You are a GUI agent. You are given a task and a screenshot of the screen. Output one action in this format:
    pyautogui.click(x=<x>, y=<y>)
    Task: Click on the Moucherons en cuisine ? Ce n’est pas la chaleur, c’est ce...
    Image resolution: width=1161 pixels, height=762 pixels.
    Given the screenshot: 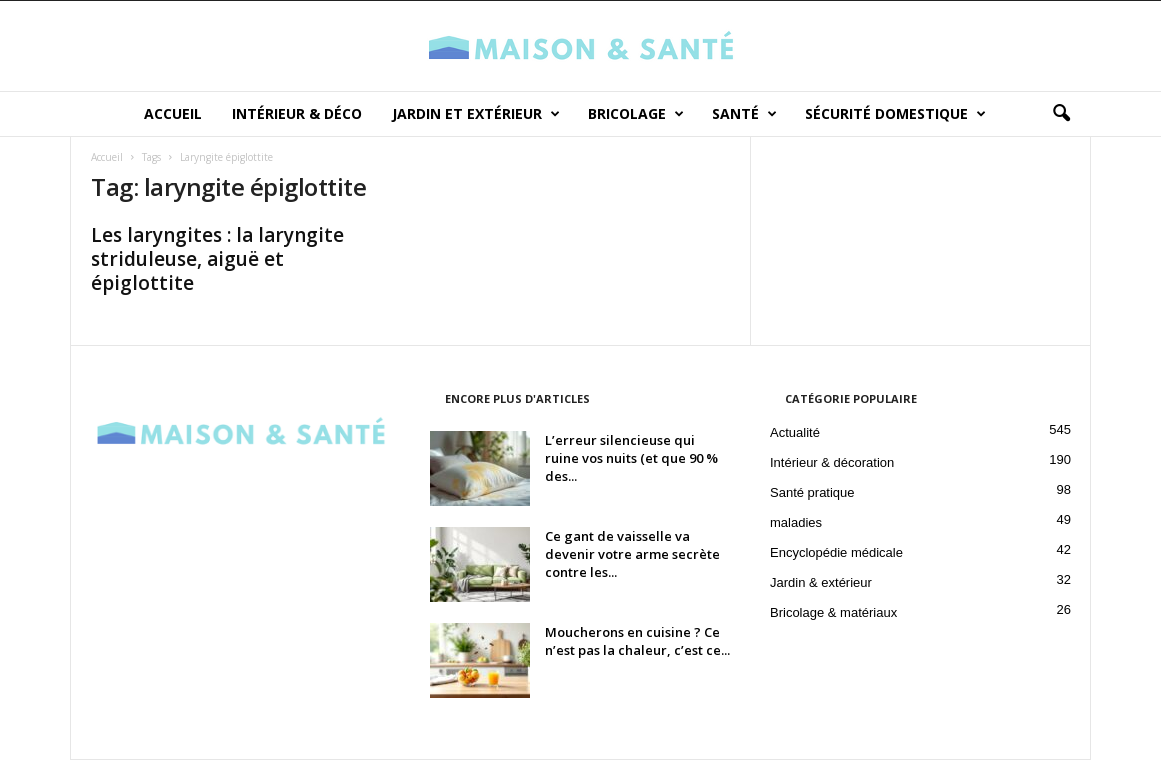 What is the action you would take?
    pyautogui.click(x=637, y=643)
    